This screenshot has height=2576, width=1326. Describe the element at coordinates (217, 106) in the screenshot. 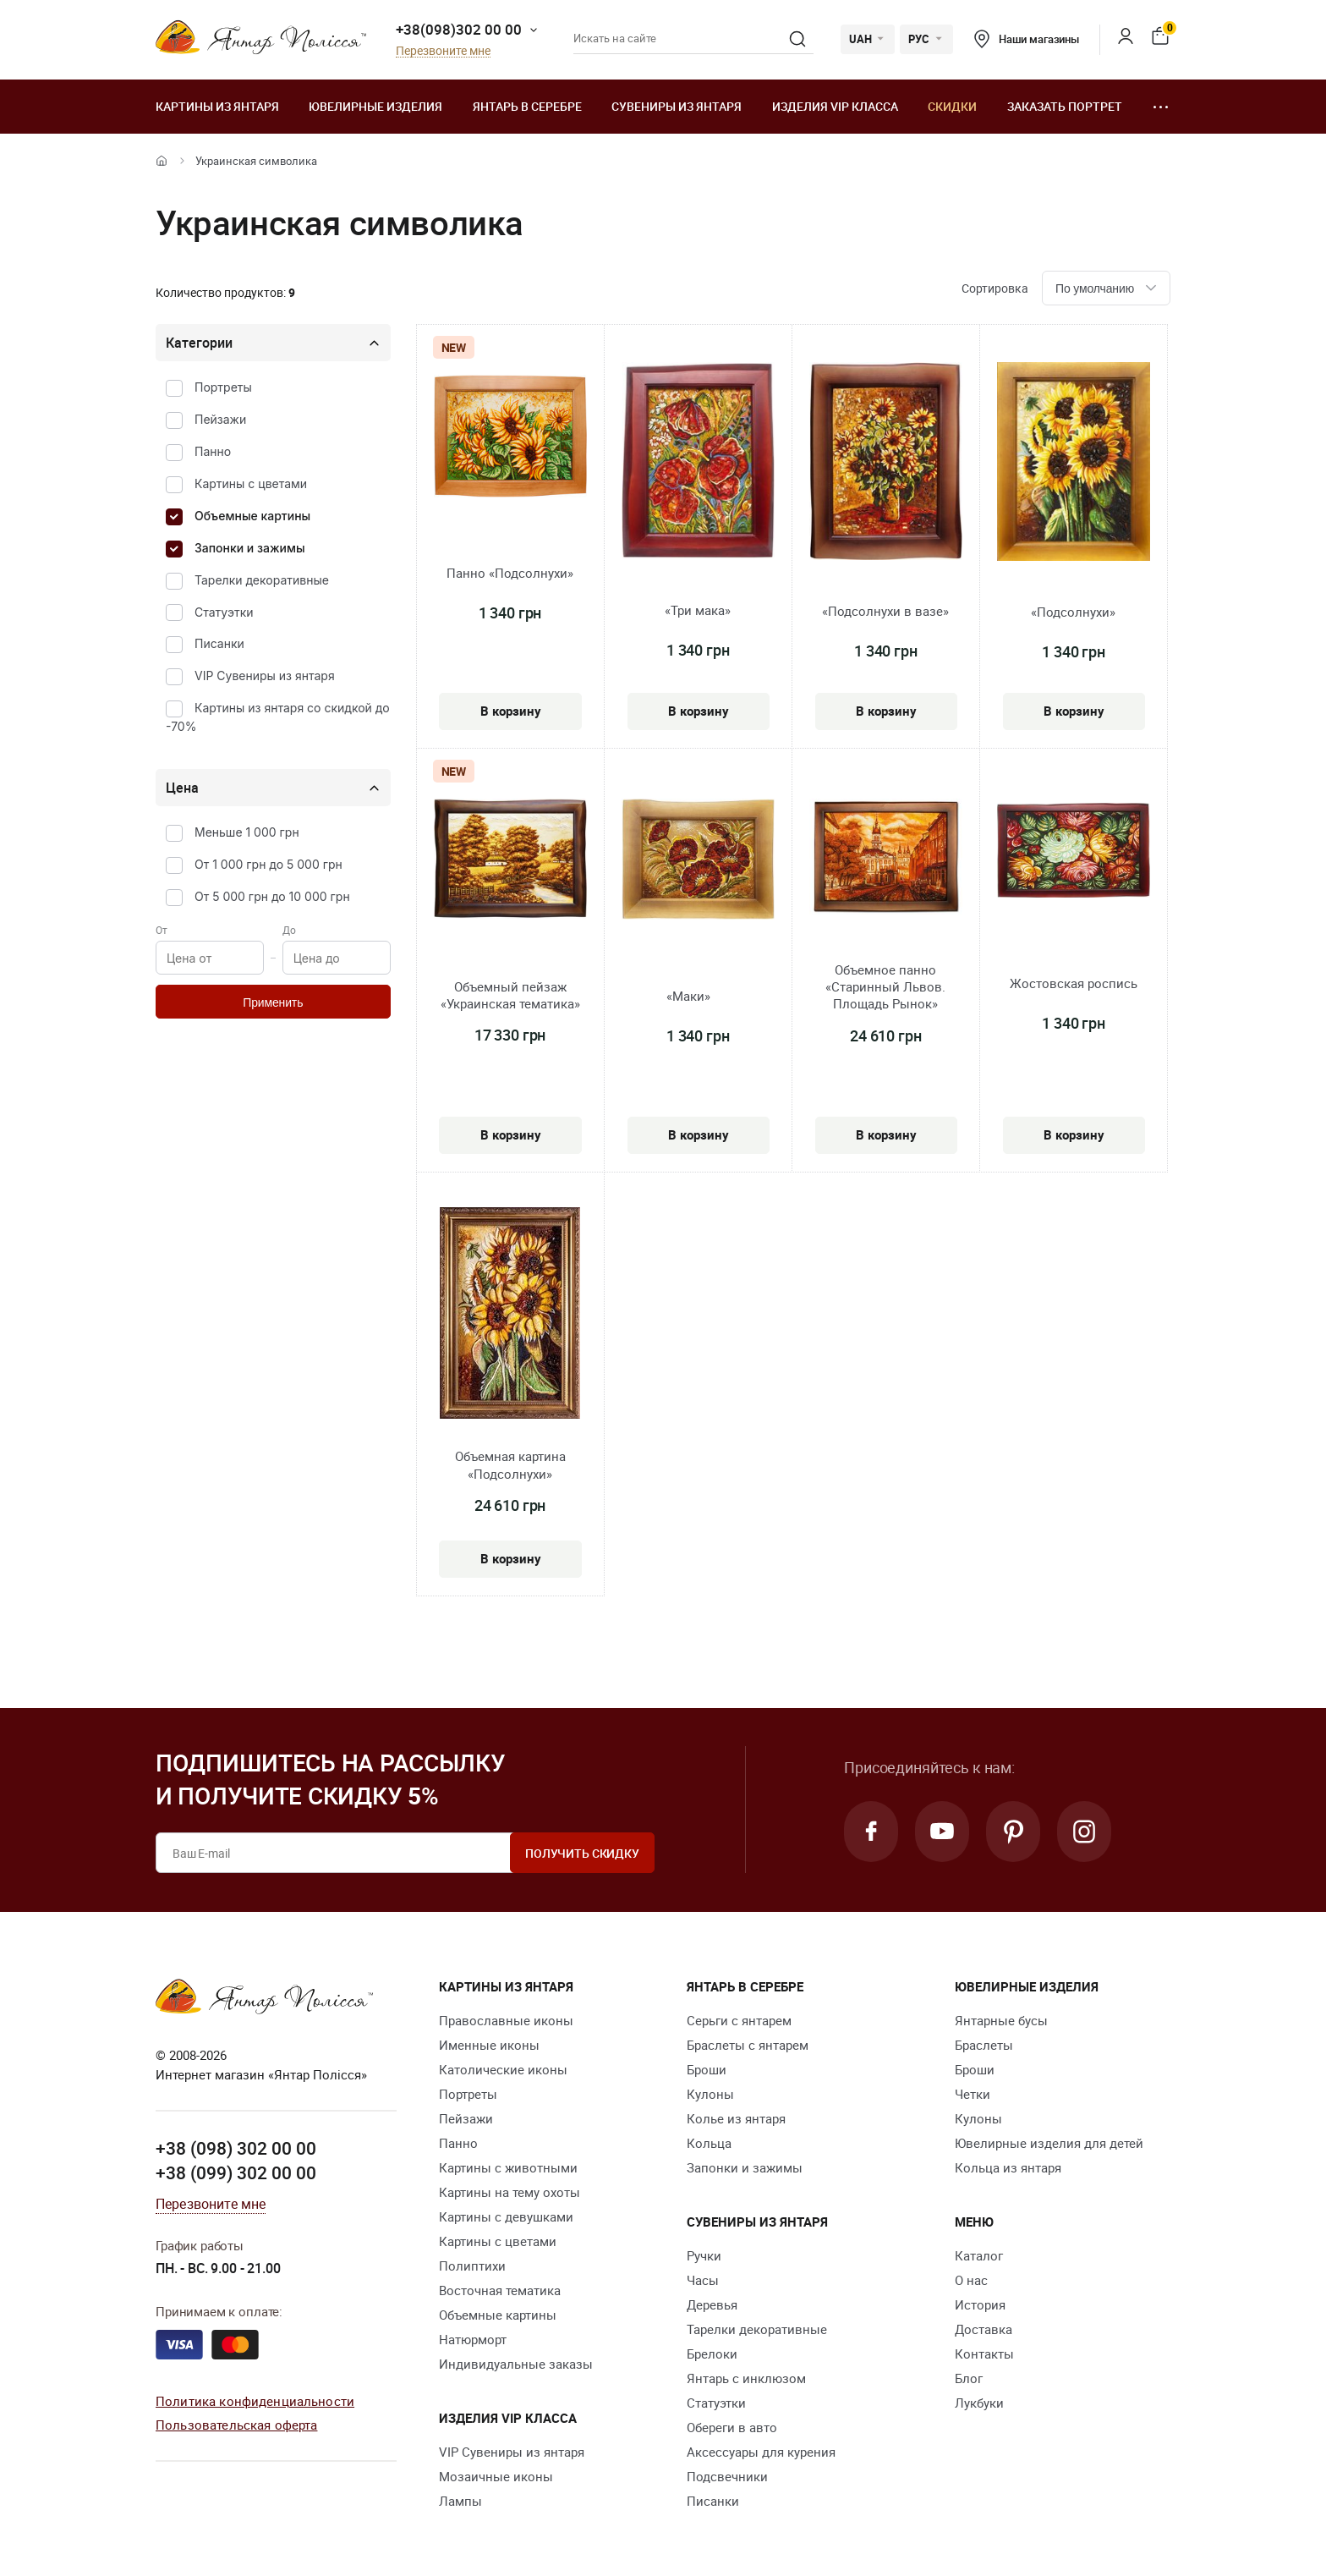

I see `Картины из янтаря` at that location.